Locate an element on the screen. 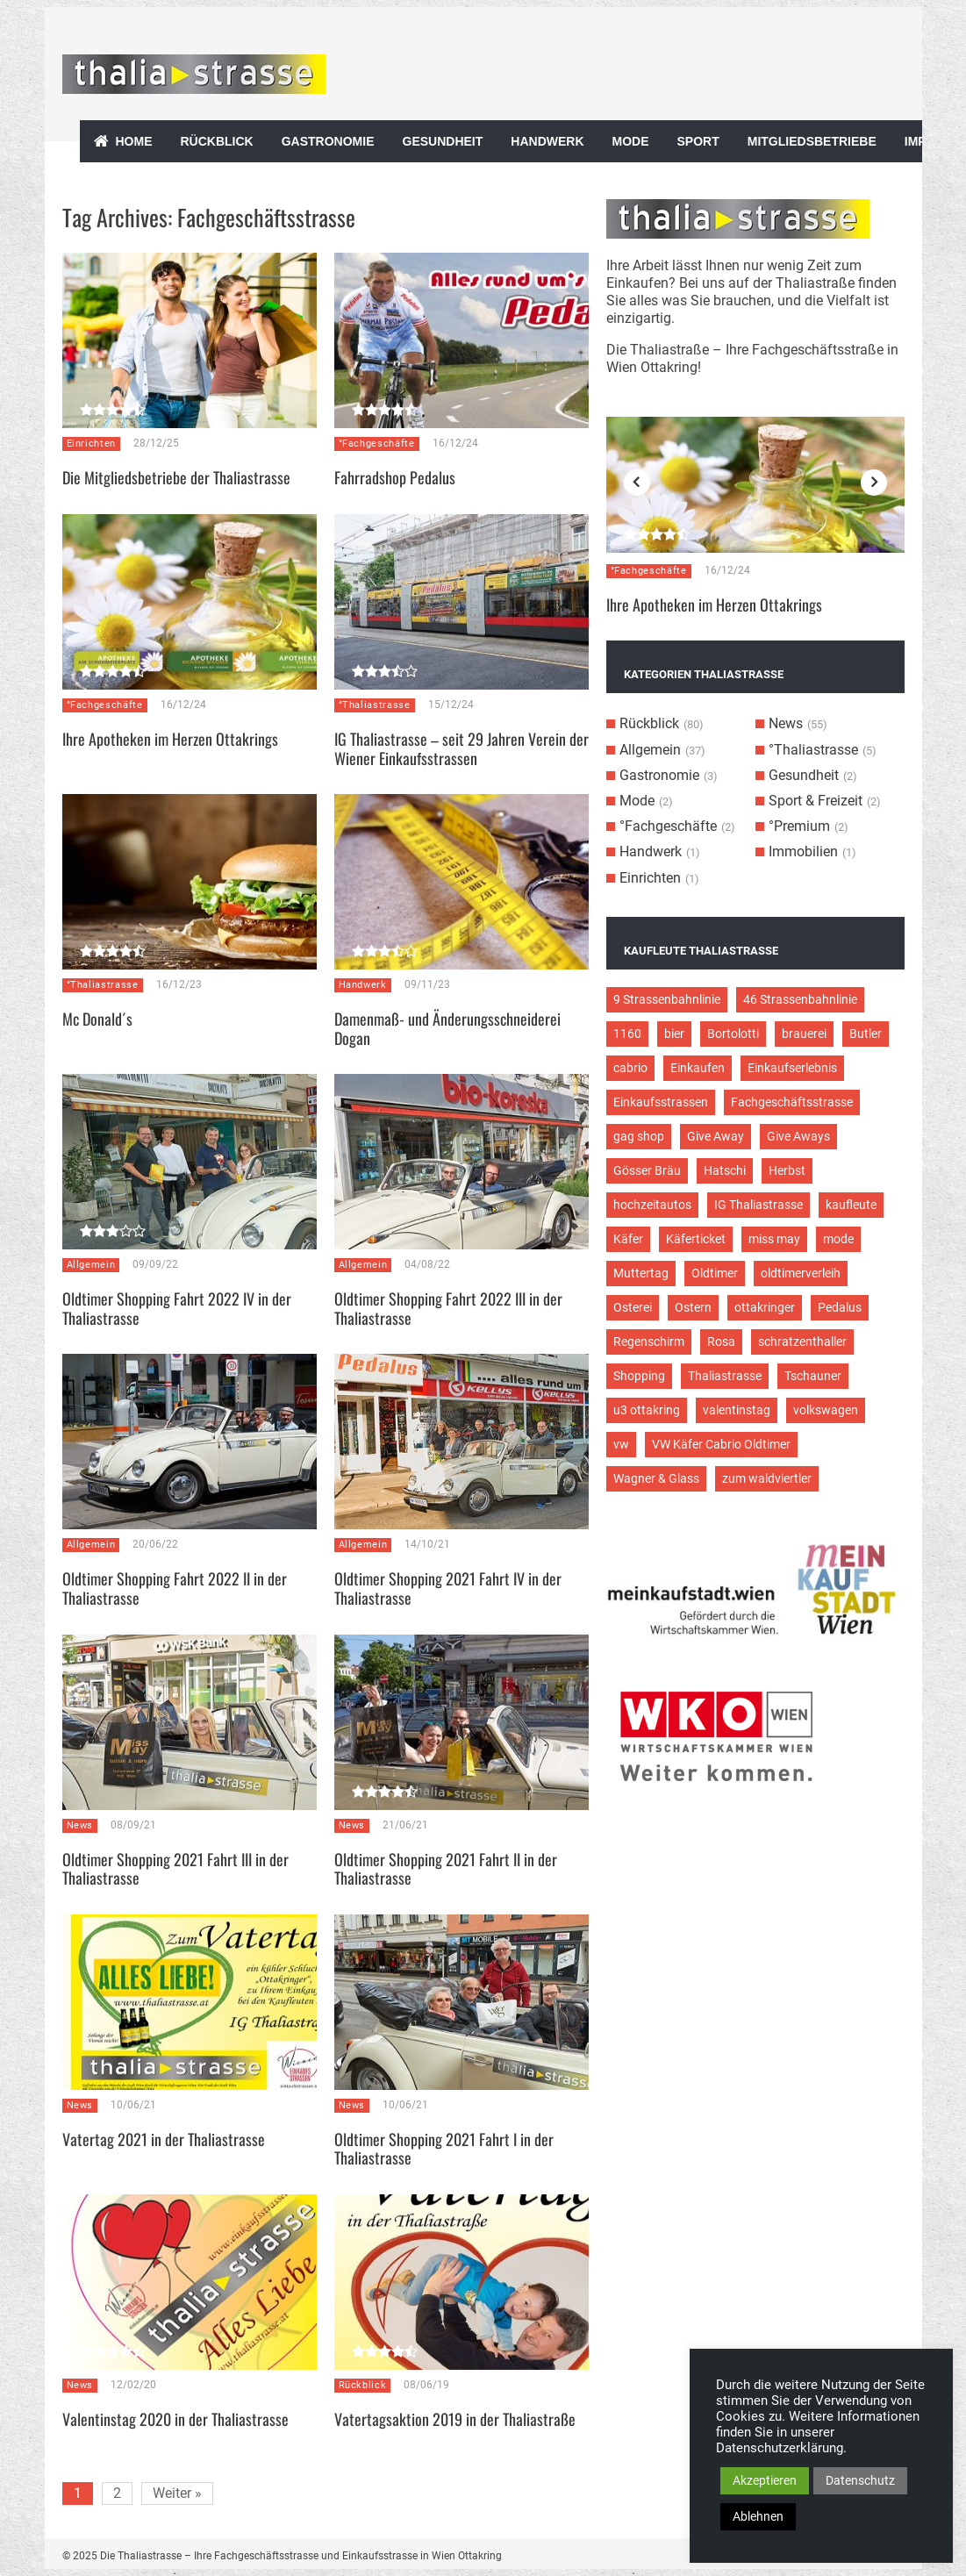  Give Away [Give Away (2 Einträge)] is located at coordinates (715, 1136).